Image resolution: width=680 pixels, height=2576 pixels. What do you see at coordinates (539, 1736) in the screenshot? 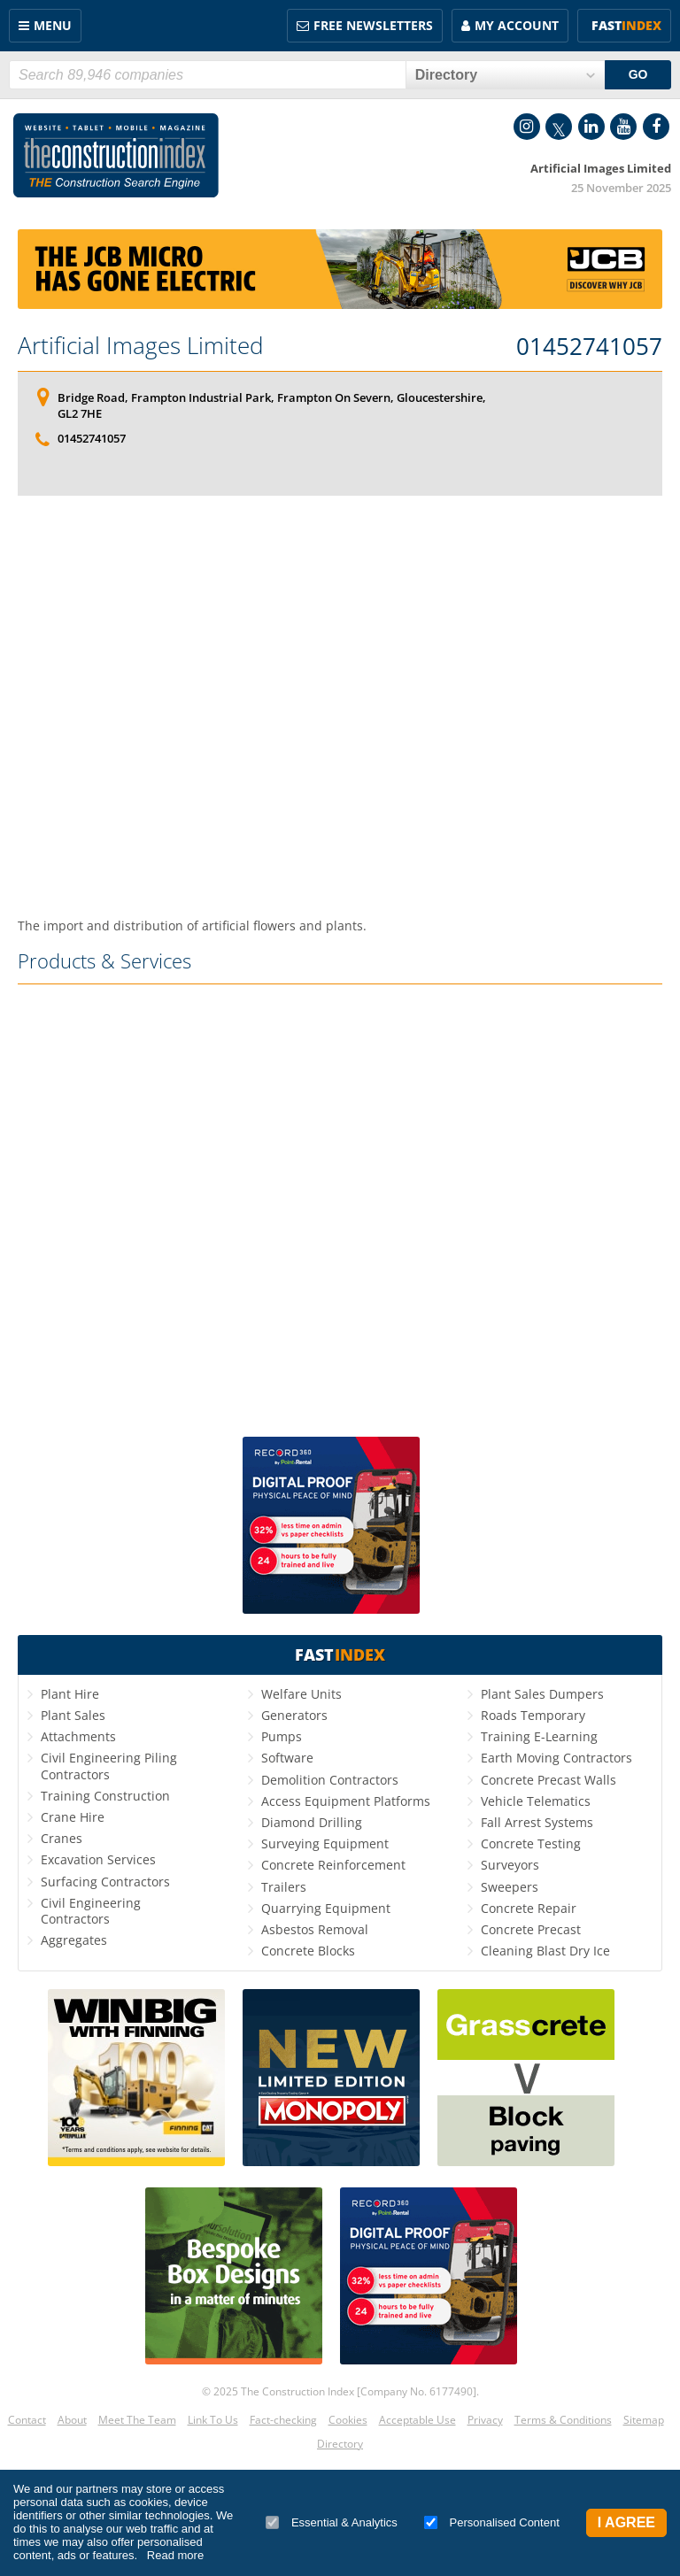
I see `Training E-Learning` at bounding box center [539, 1736].